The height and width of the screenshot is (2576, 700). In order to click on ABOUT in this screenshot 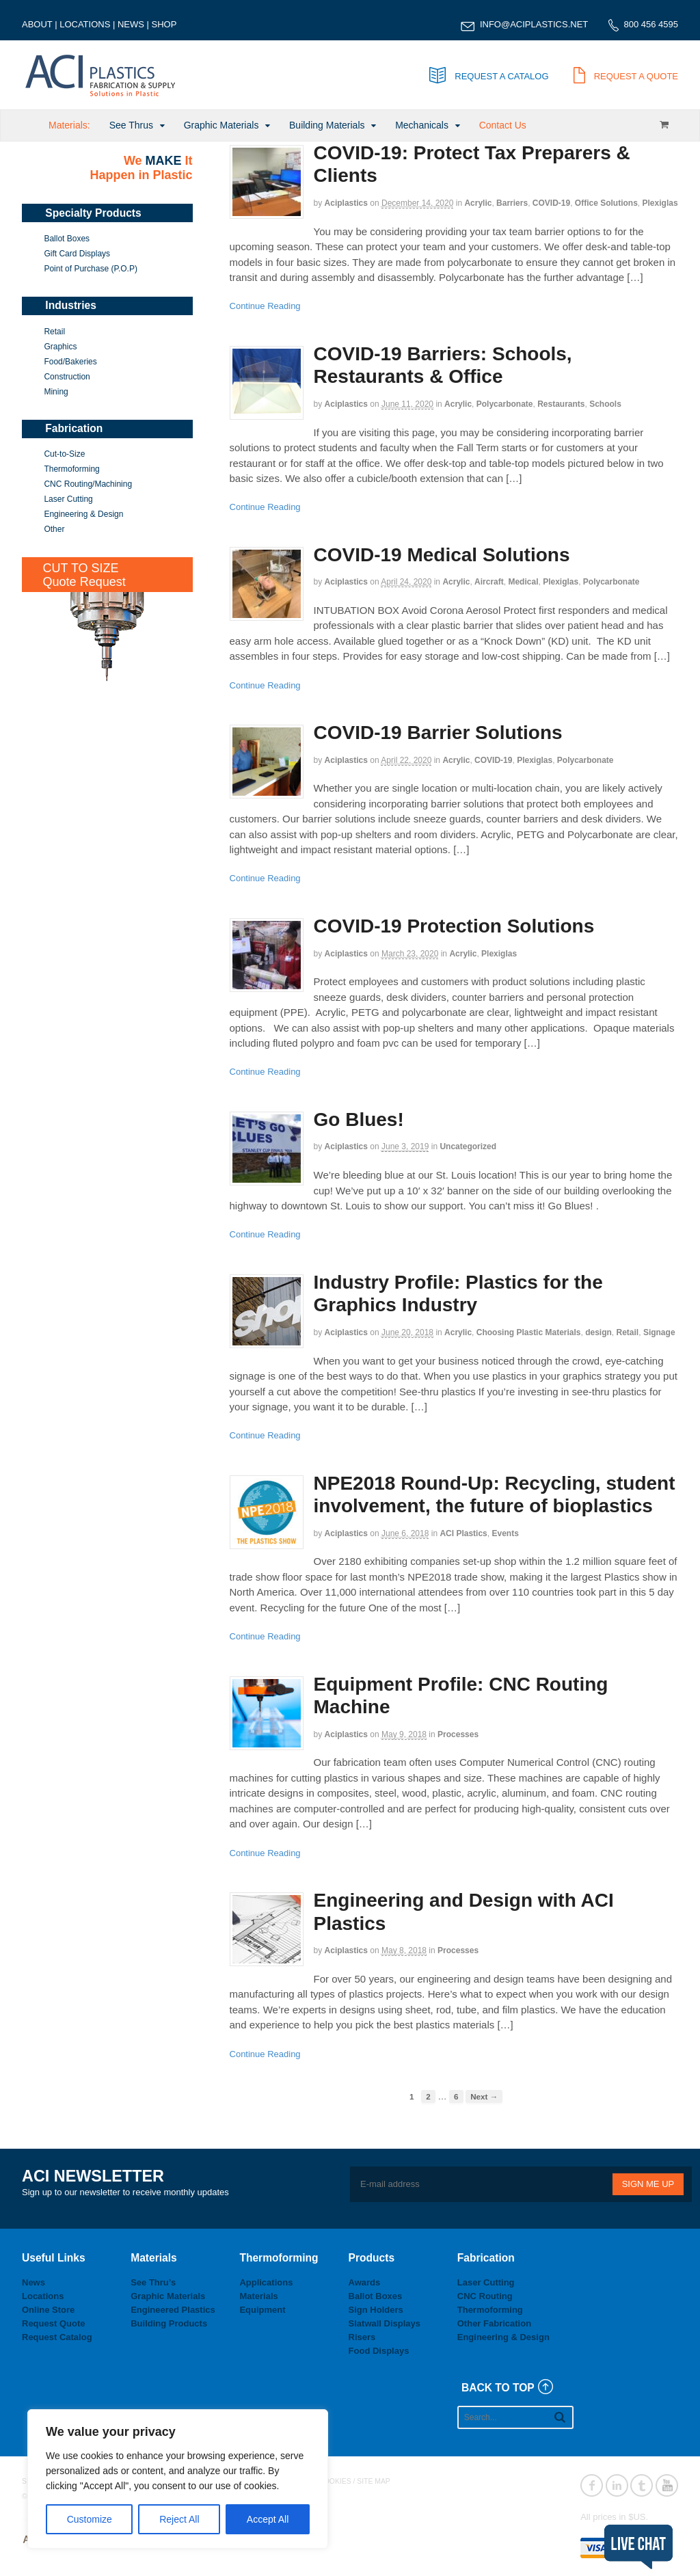, I will do `click(37, 24)`.